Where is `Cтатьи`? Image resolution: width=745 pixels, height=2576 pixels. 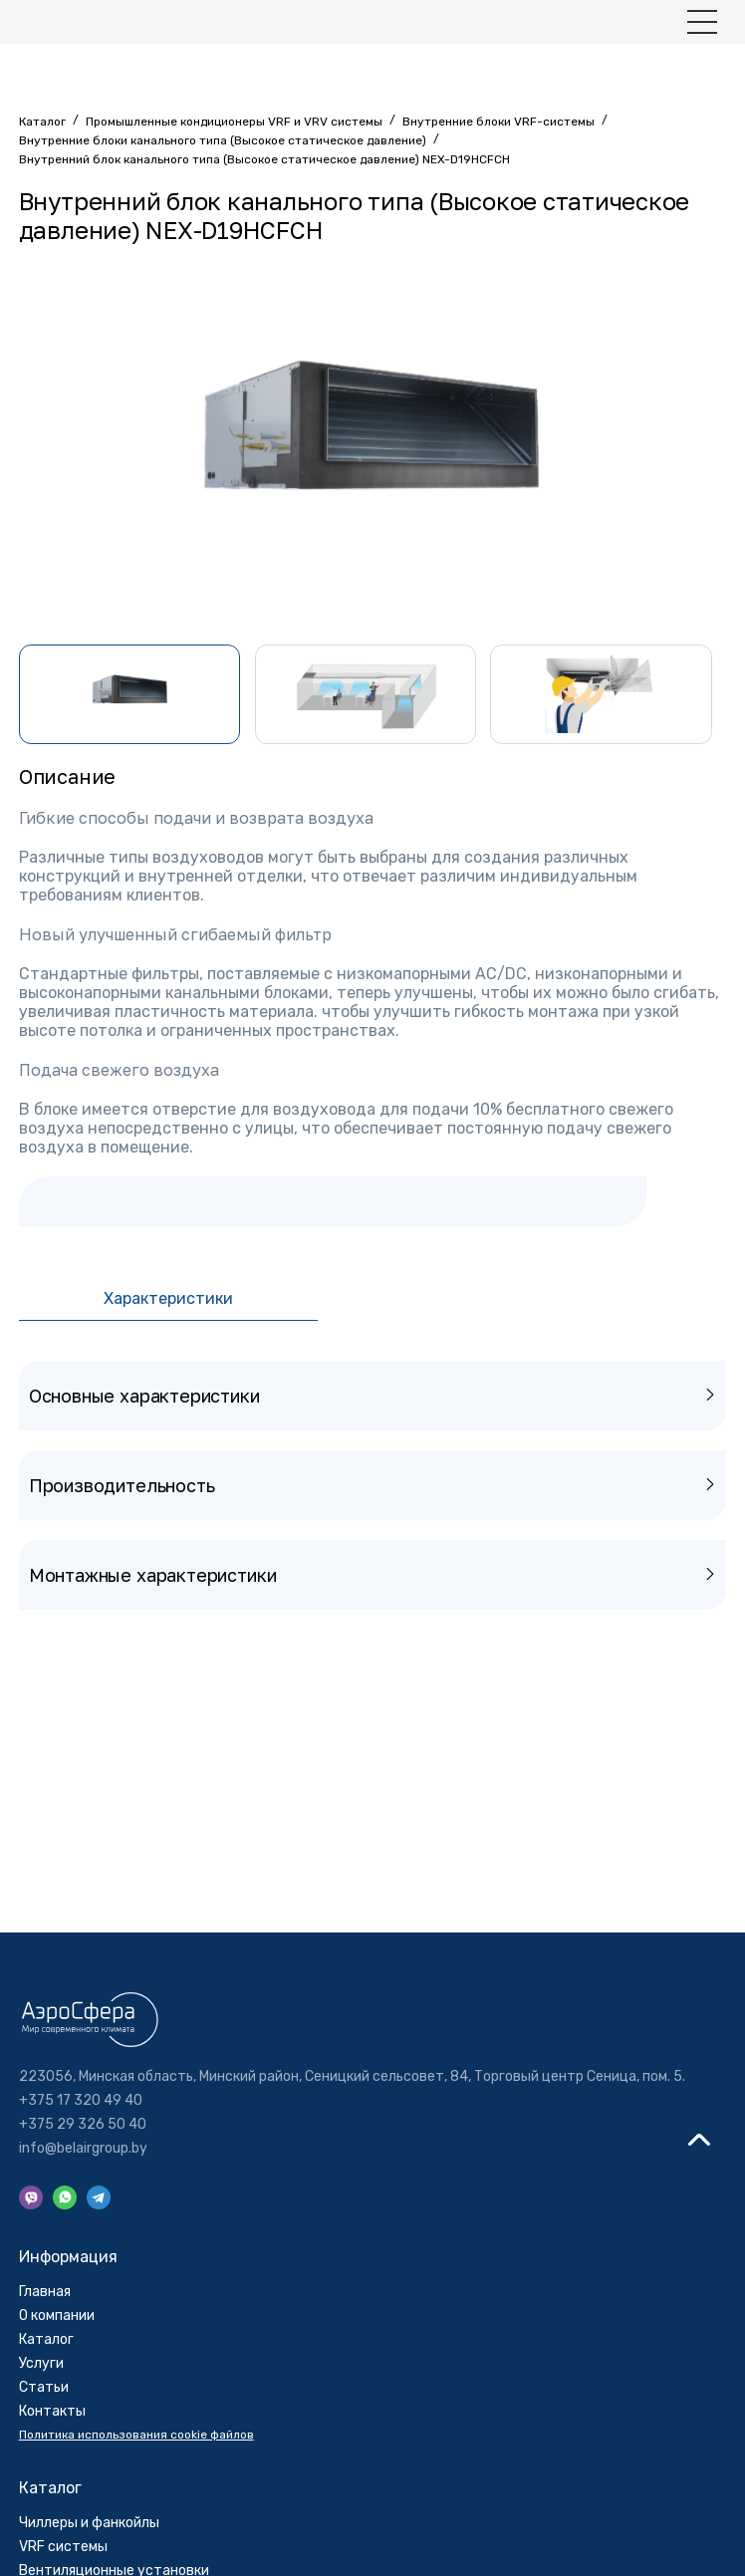
Cтатьи is located at coordinates (44, 2387).